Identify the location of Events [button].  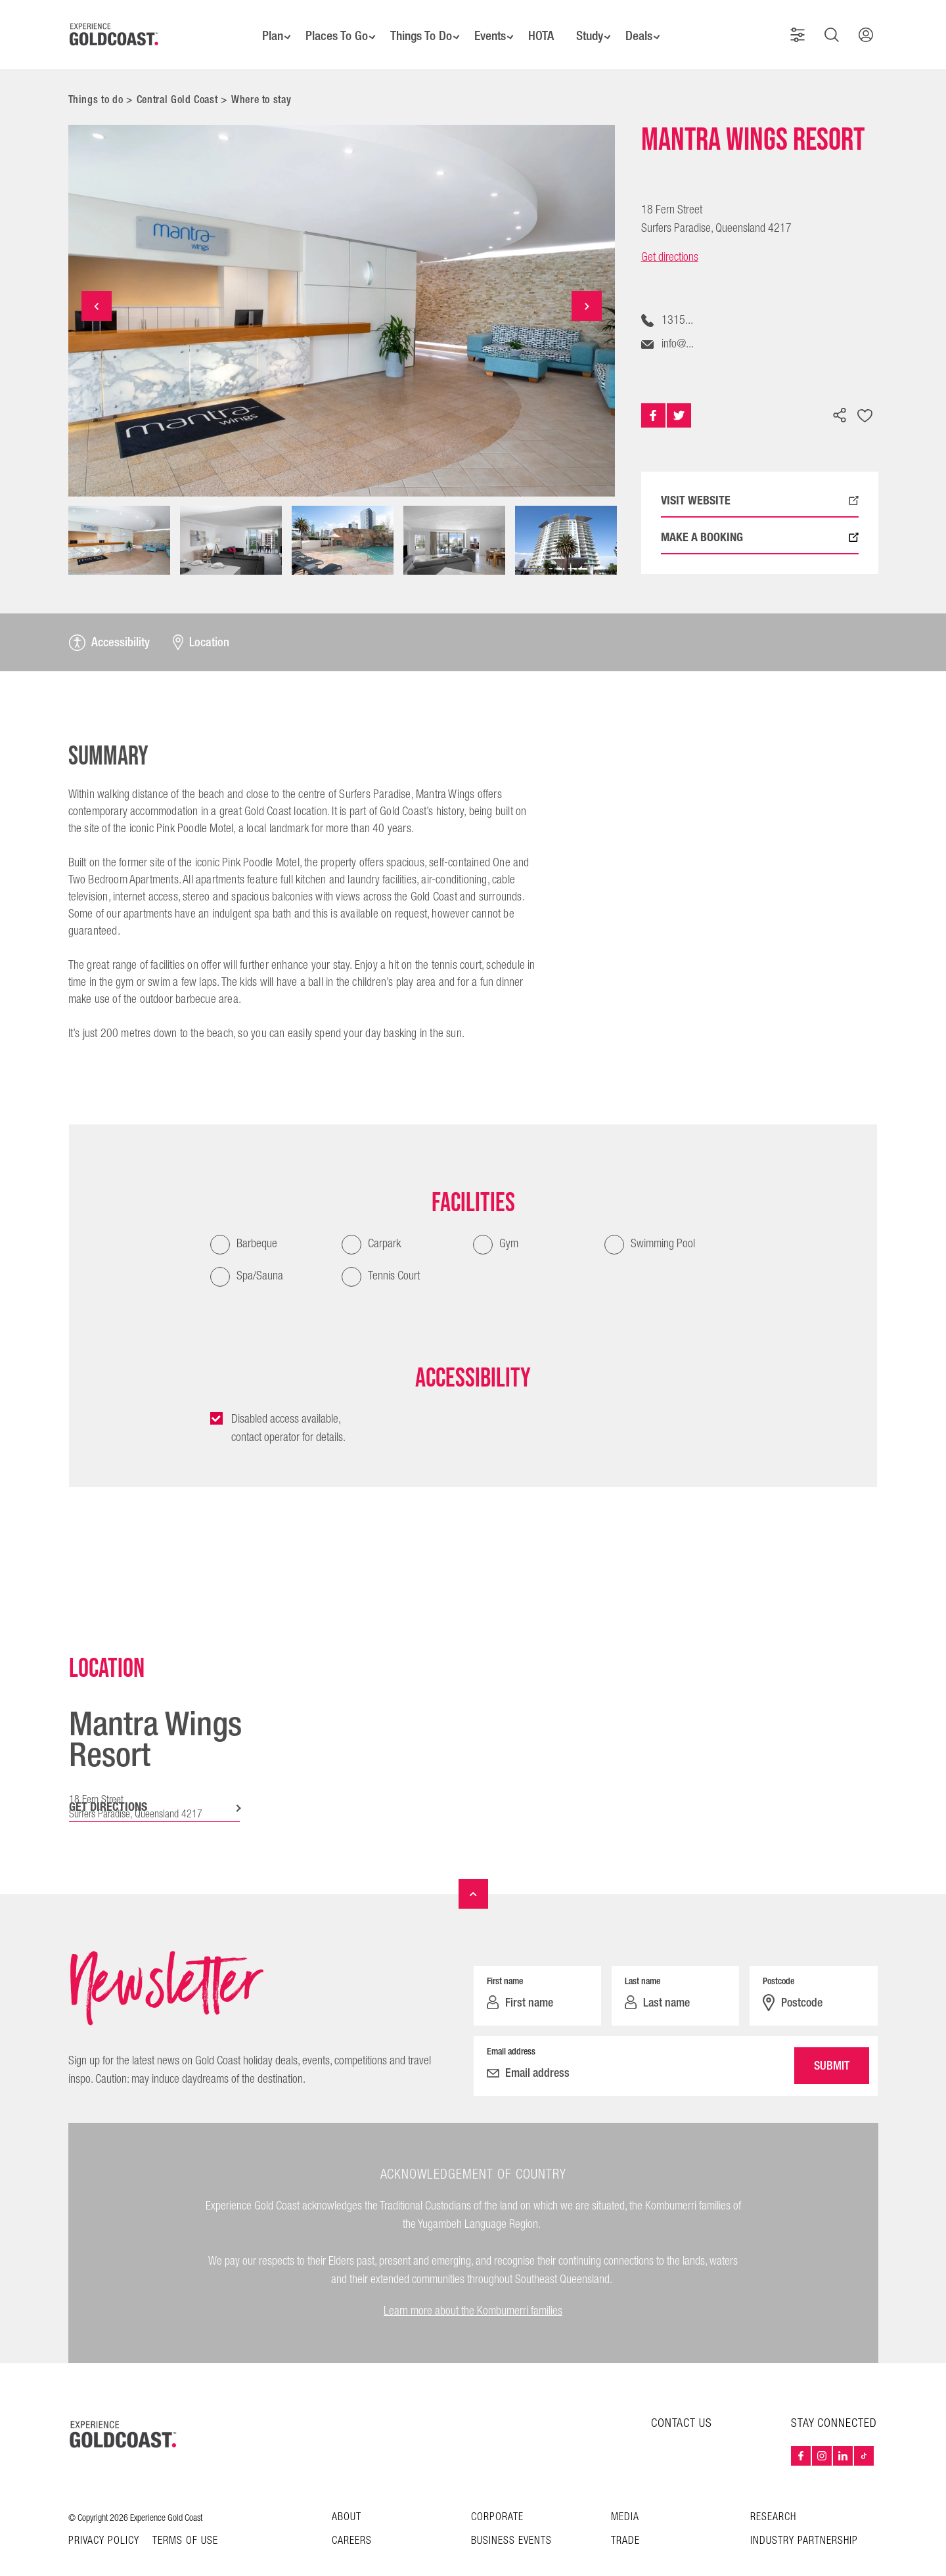
(489, 26).